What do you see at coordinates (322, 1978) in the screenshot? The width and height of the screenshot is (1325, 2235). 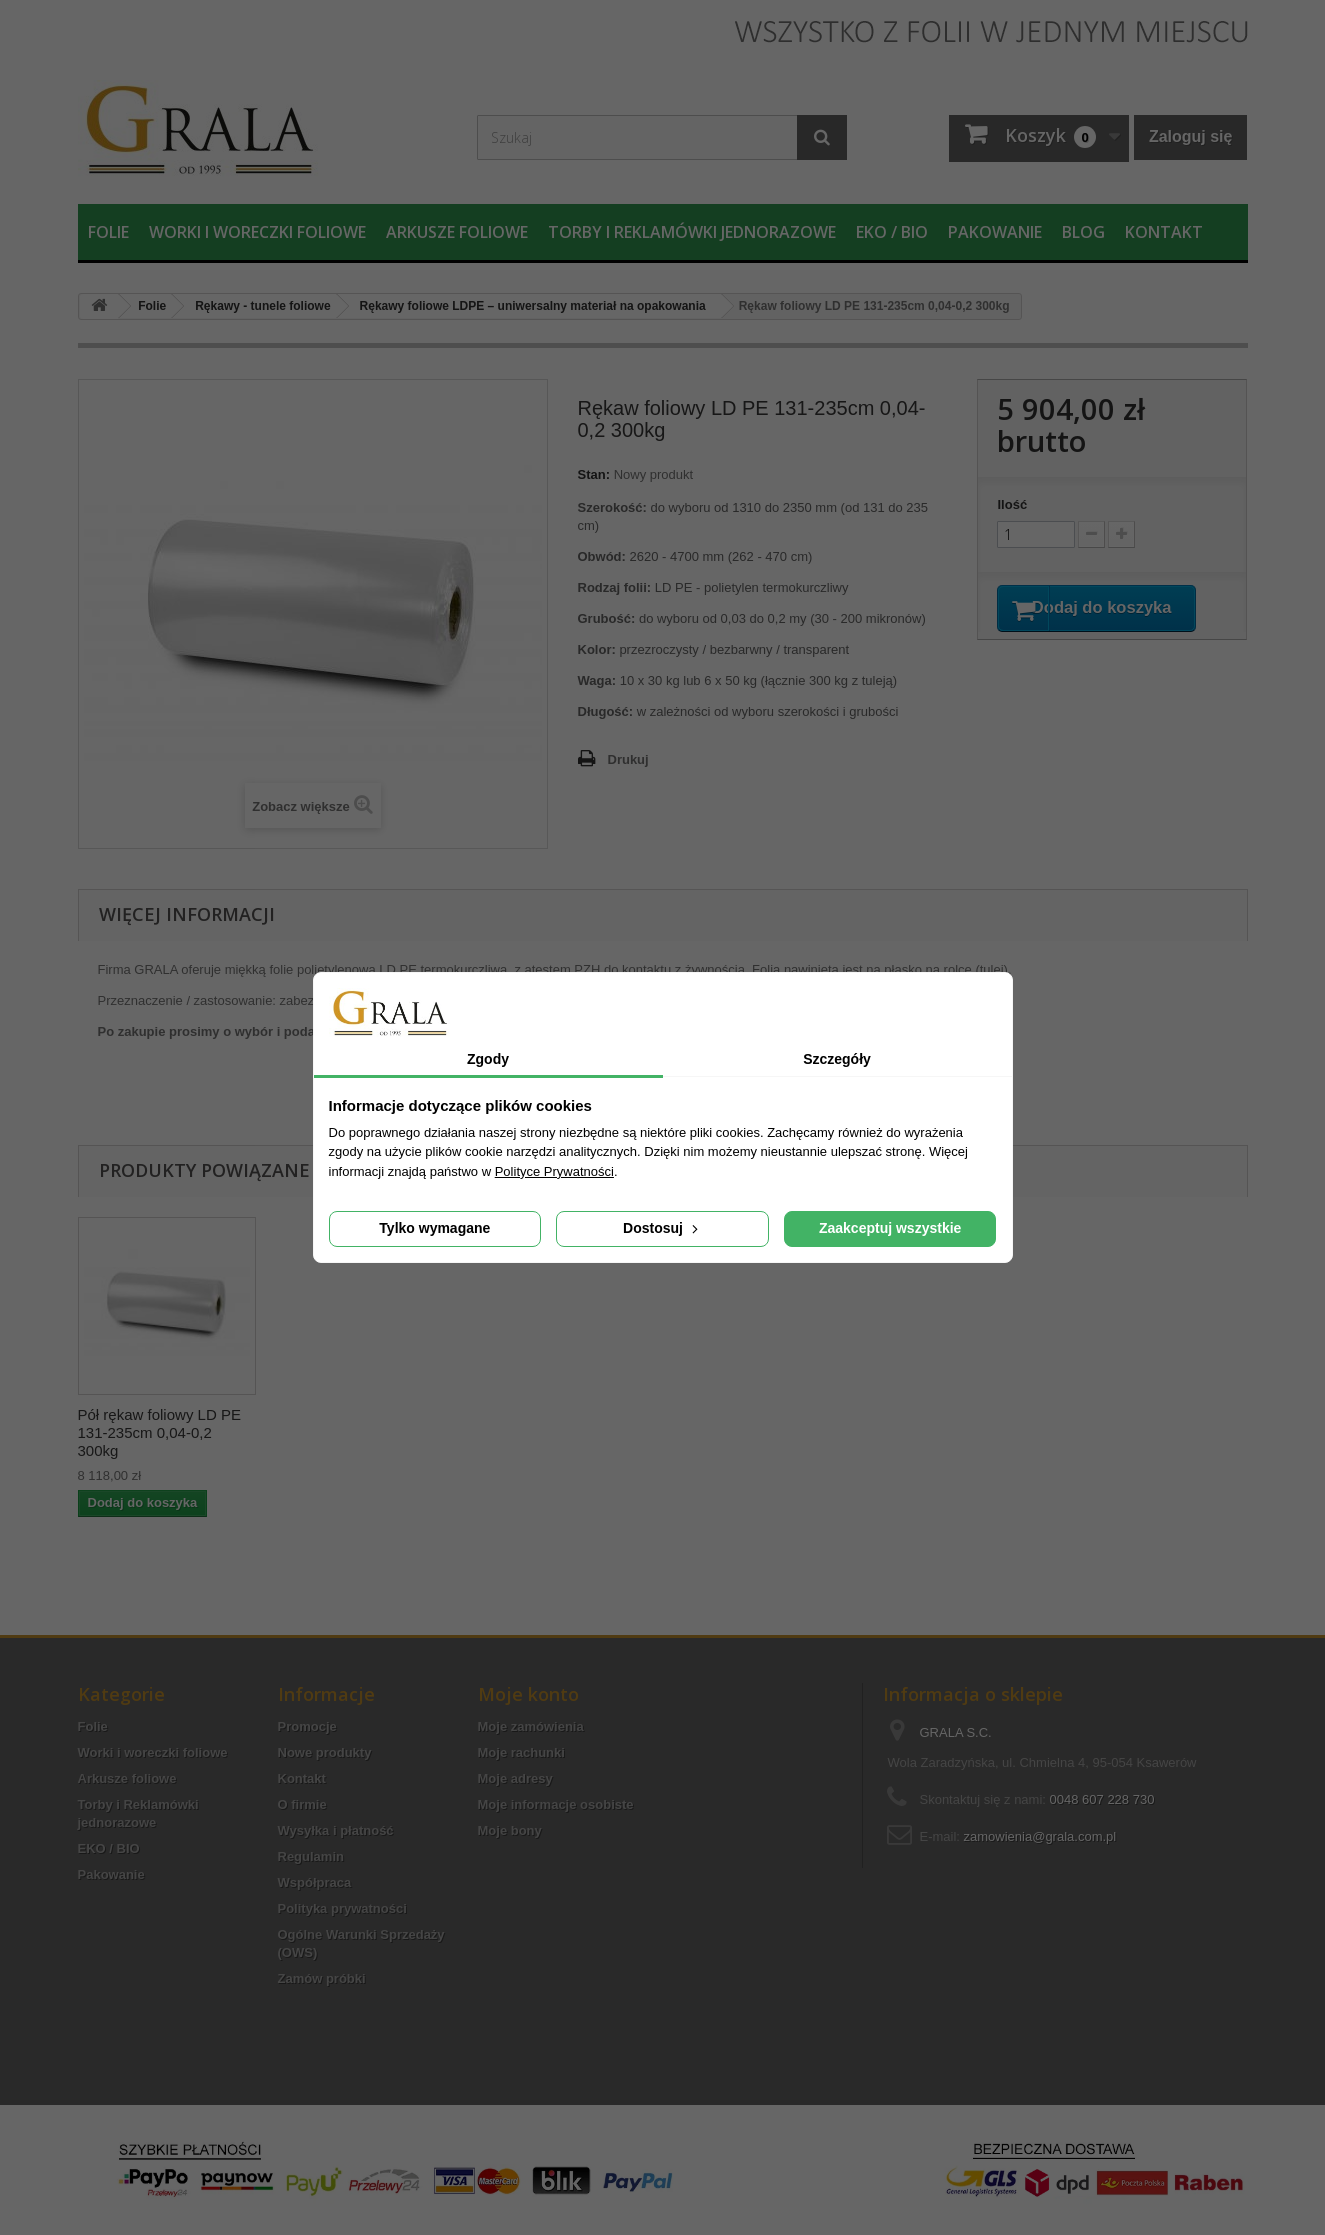 I see `Zamów próbki` at bounding box center [322, 1978].